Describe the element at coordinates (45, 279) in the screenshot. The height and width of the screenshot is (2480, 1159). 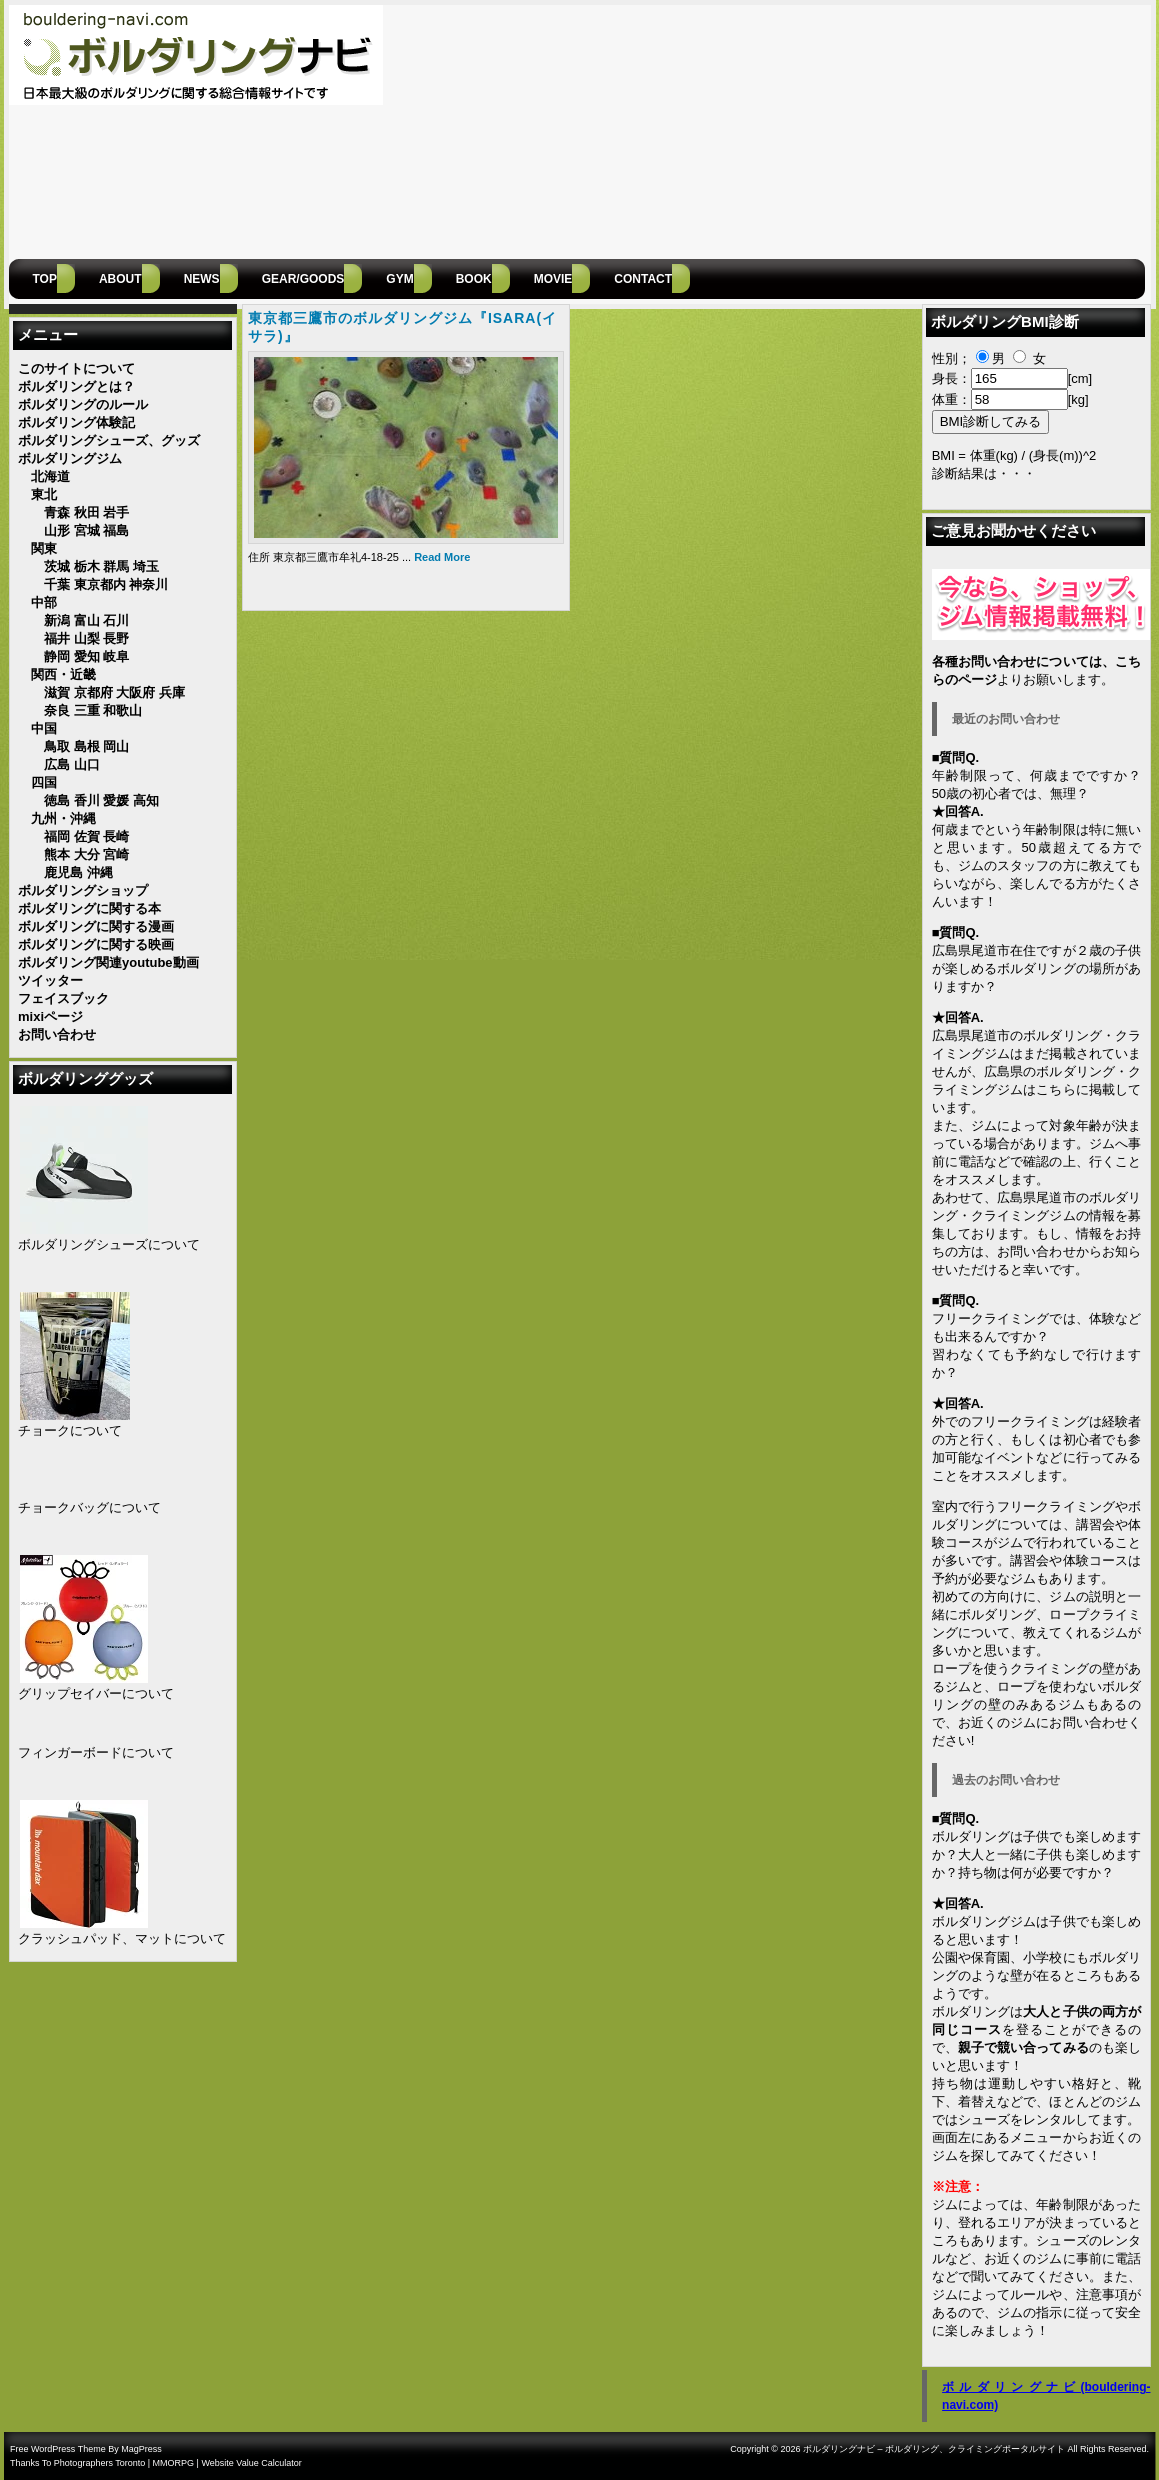
I see `Top` at that location.